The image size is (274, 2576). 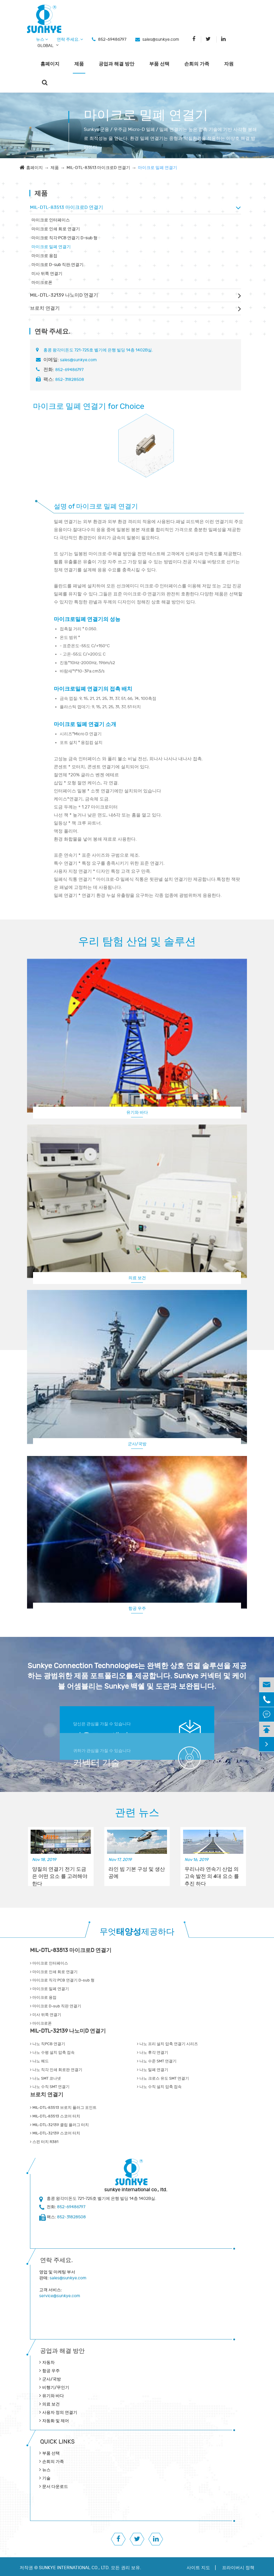 I want to click on 마이크로폰, so click(x=42, y=282).